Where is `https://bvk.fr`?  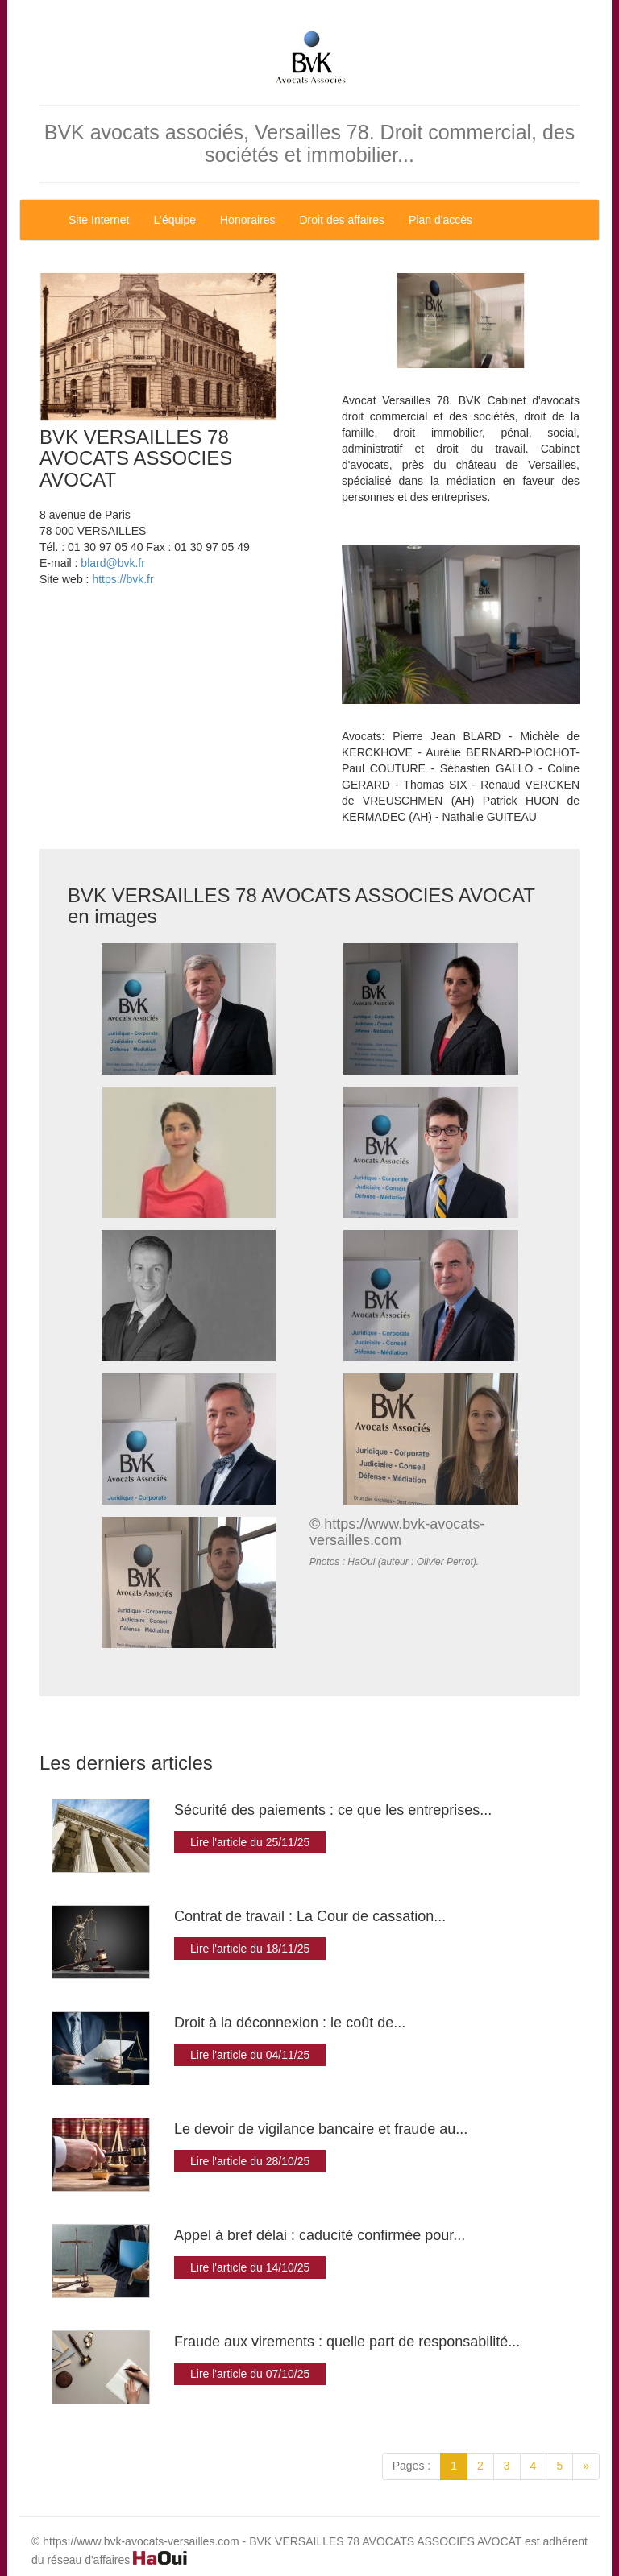
https://bvk.fr is located at coordinates (122, 579).